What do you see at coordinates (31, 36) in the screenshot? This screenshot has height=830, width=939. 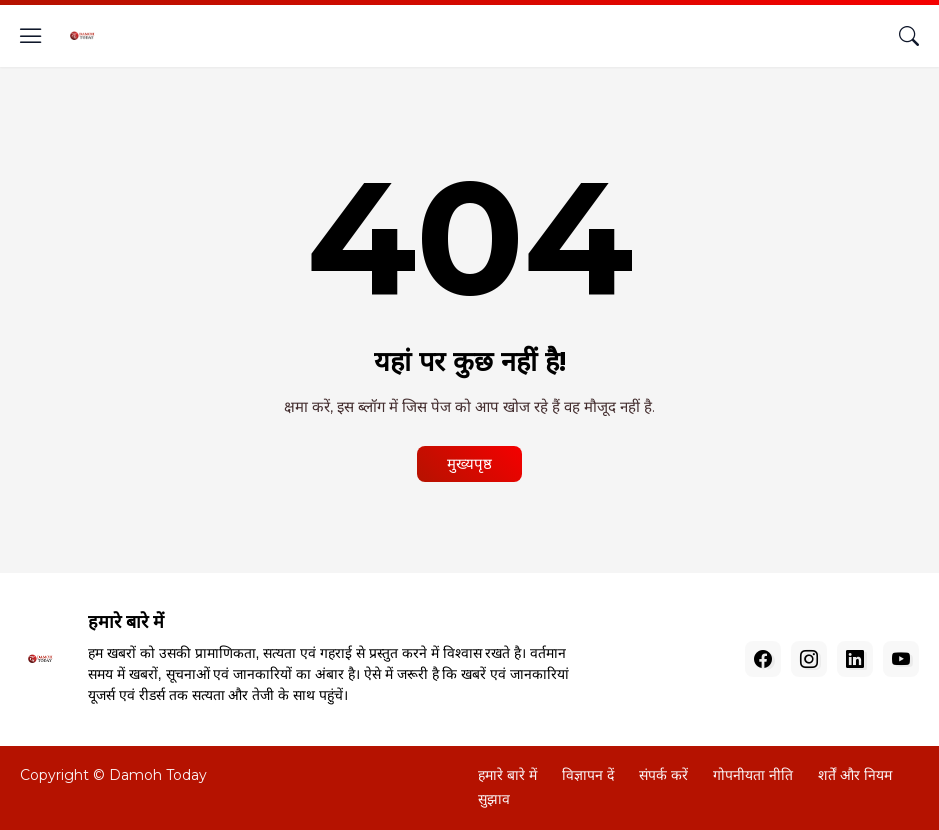 I see `[Show Menu]` at bounding box center [31, 36].